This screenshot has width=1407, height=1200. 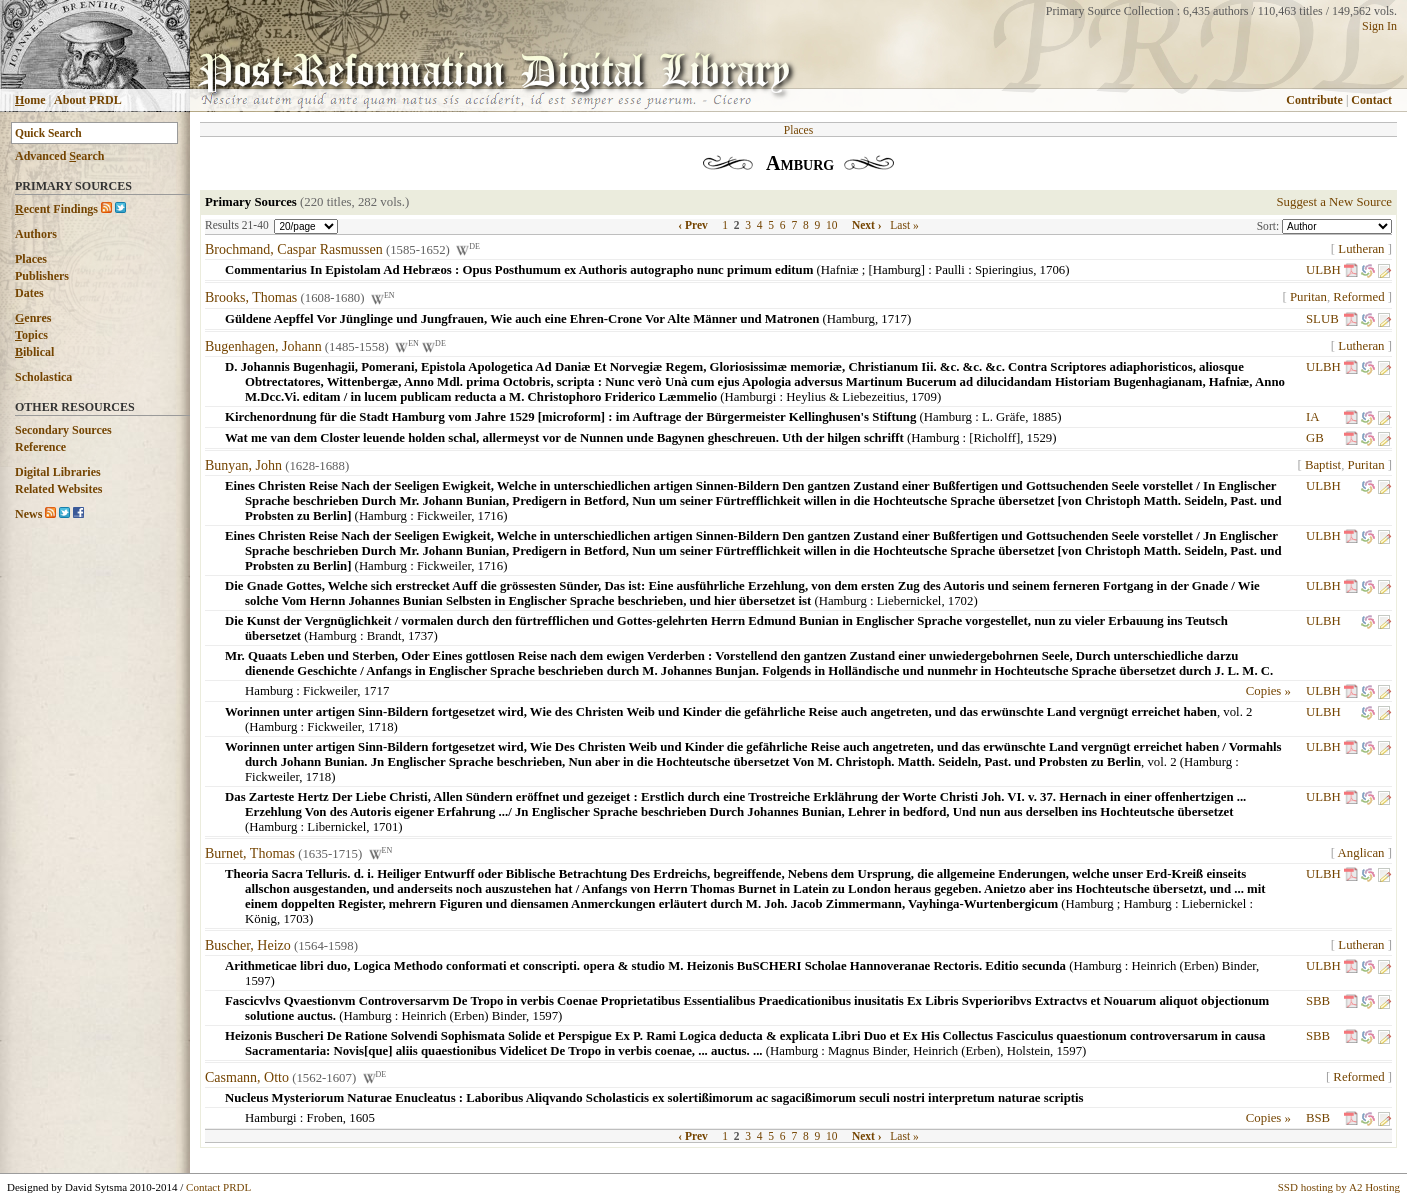 I want to click on enres, so click(x=33, y=318).